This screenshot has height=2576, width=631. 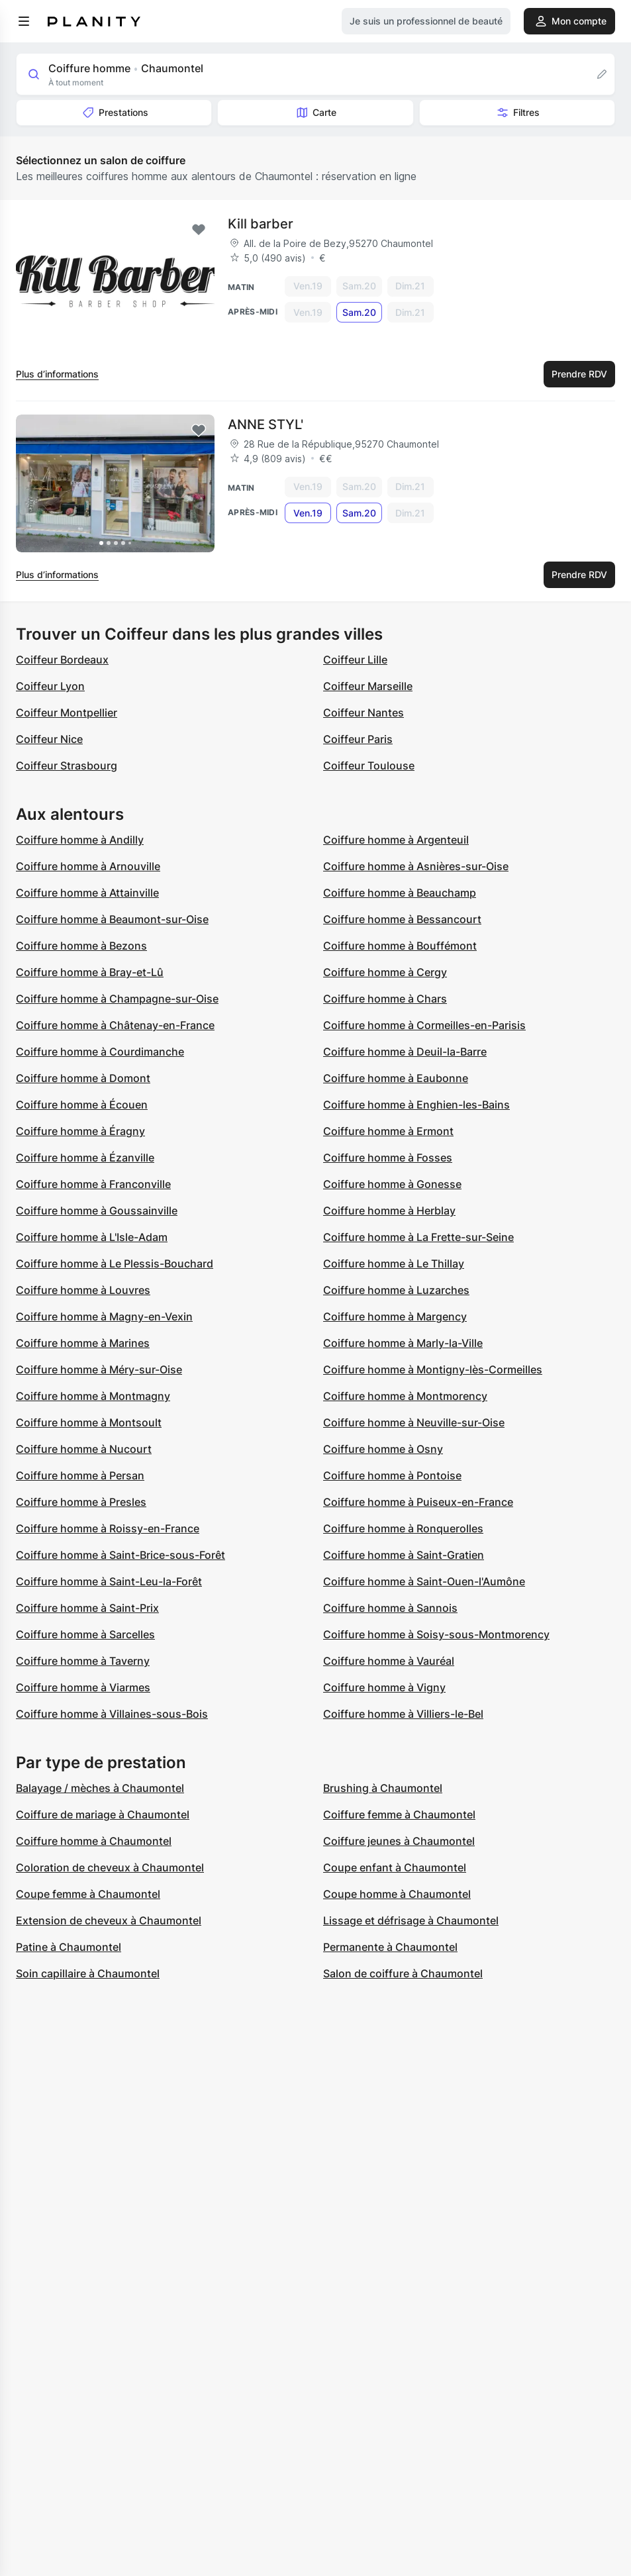 I want to click on Coiffure homme à L'Isle-Adam, so click(x=92, y=1237).